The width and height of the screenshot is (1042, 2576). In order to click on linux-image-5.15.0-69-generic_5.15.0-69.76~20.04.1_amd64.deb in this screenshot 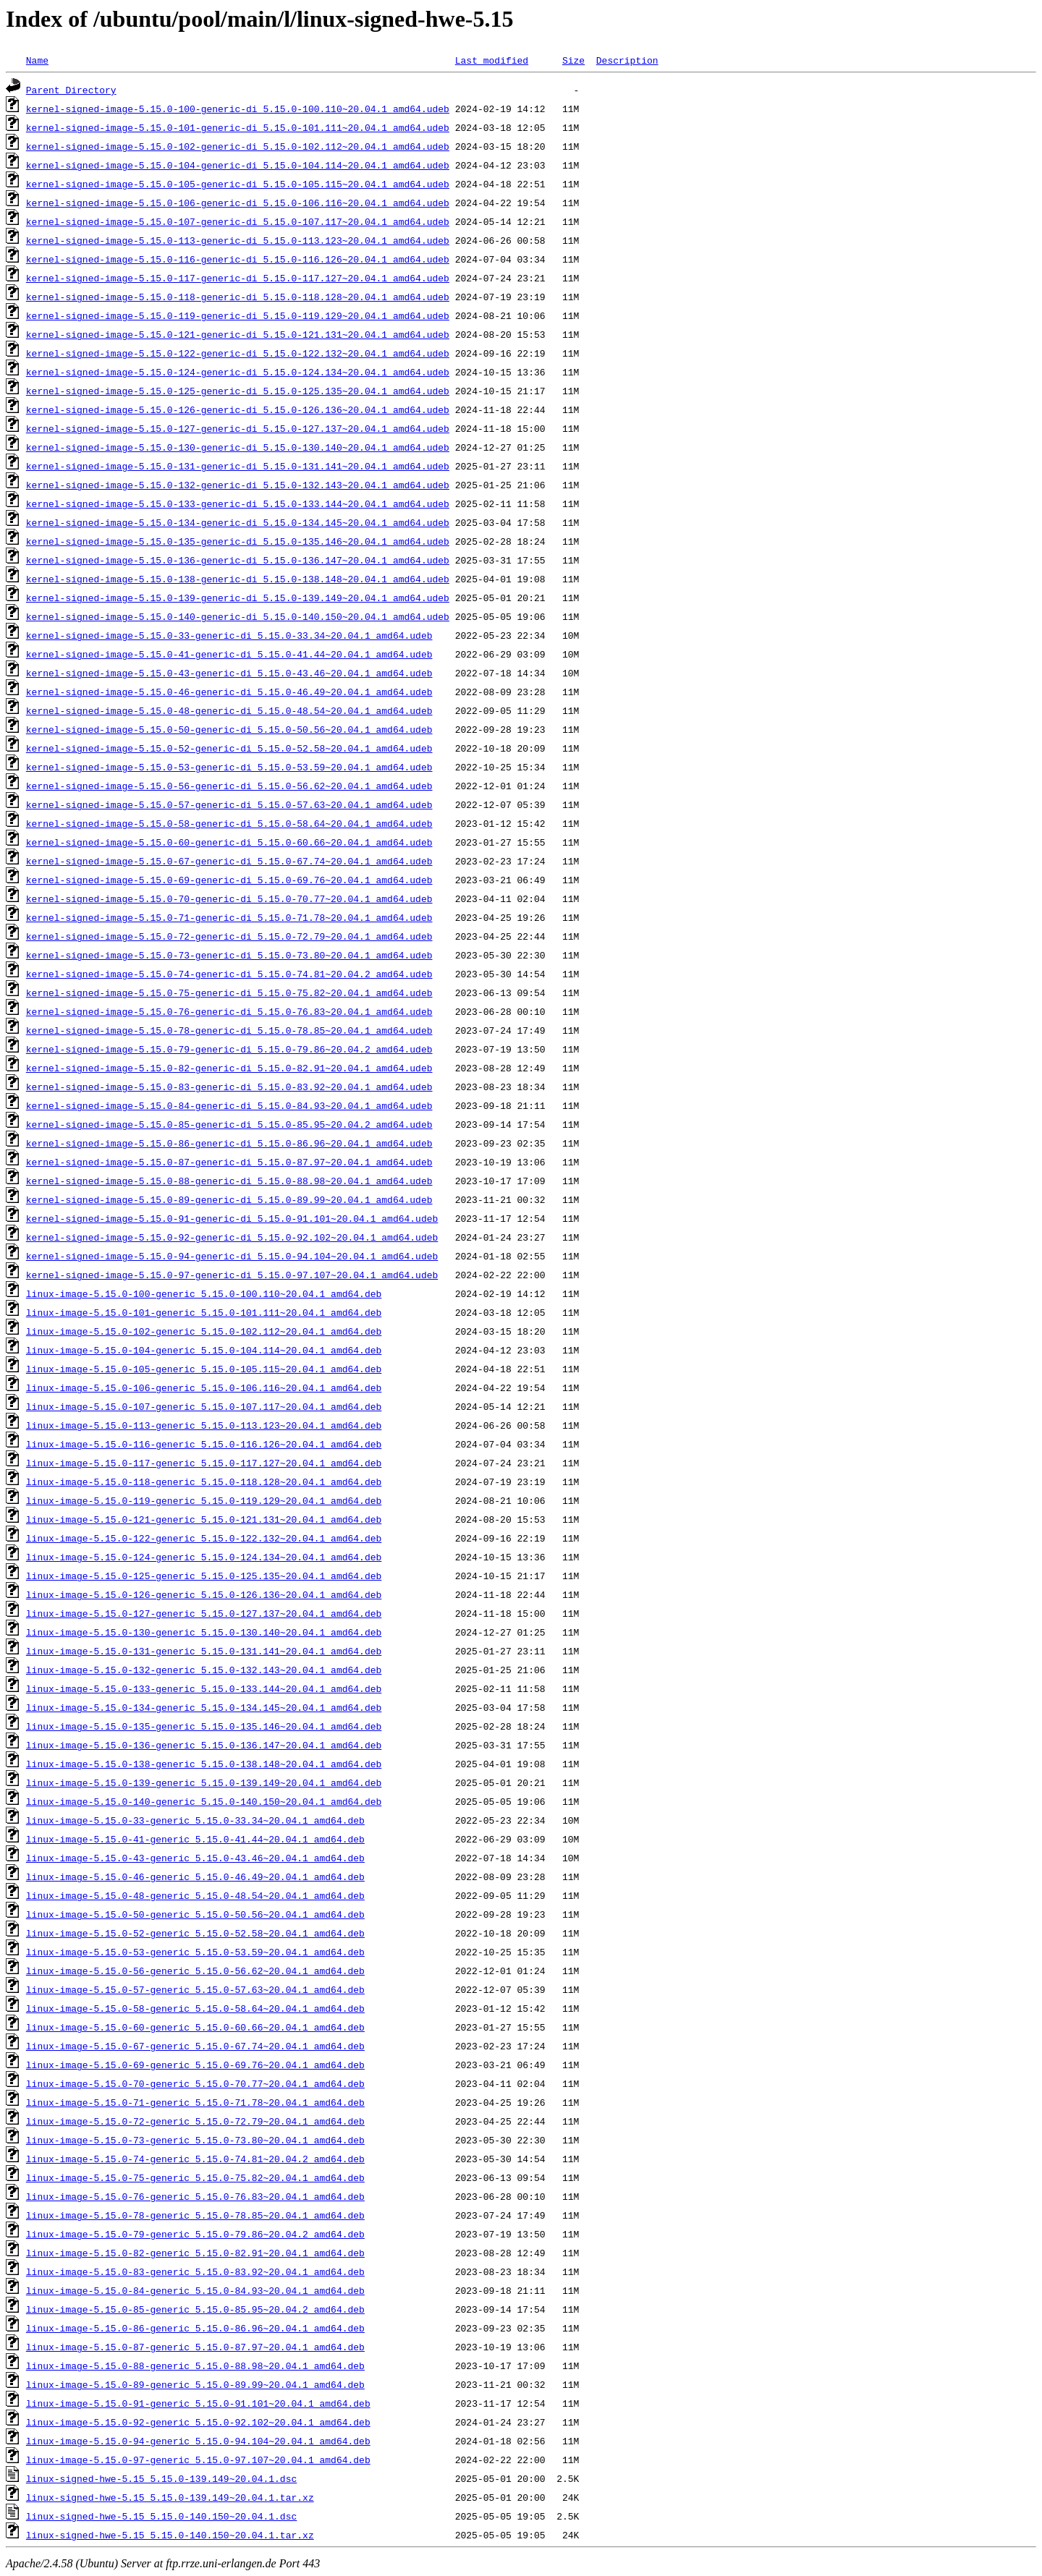, I will do `click(195, 2064)`.